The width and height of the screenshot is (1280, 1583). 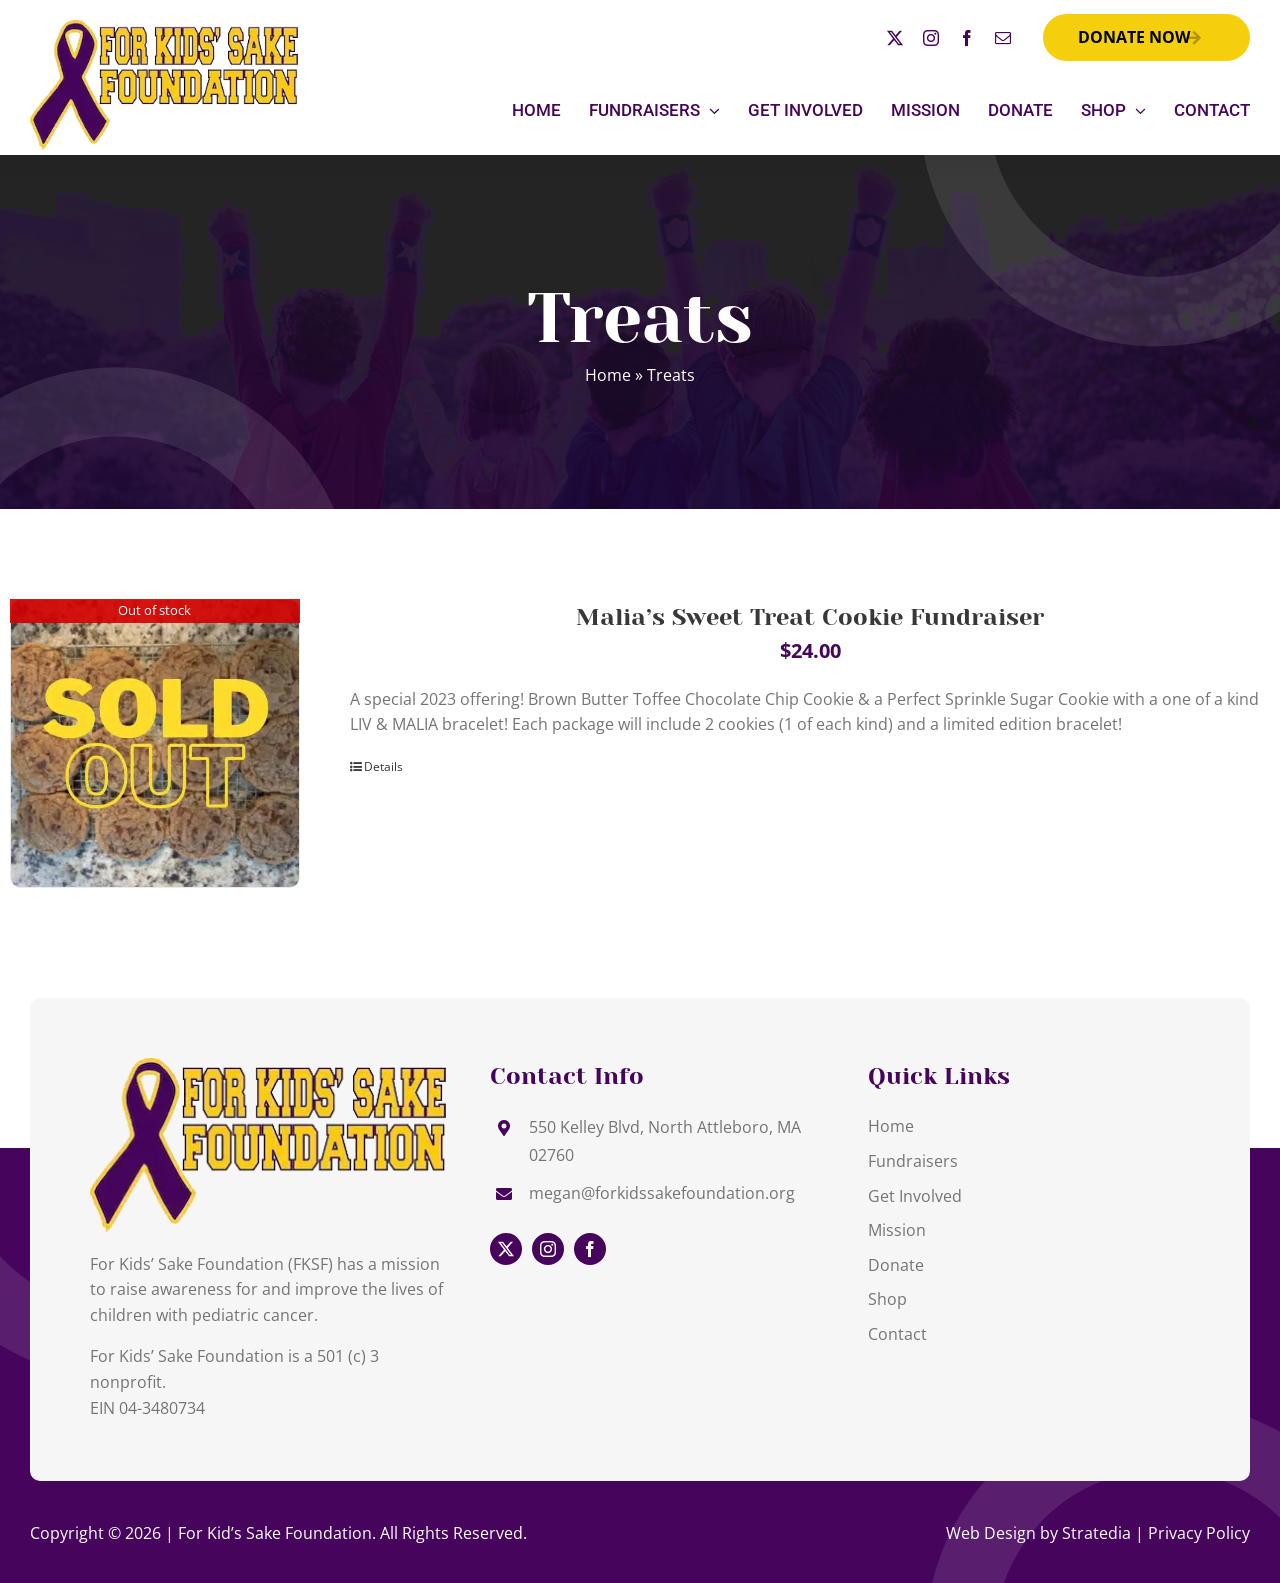 What do you see at coordinates (1003, 38) in the screenshot?
I see `[mail]` at bounding box center [1003, 38].